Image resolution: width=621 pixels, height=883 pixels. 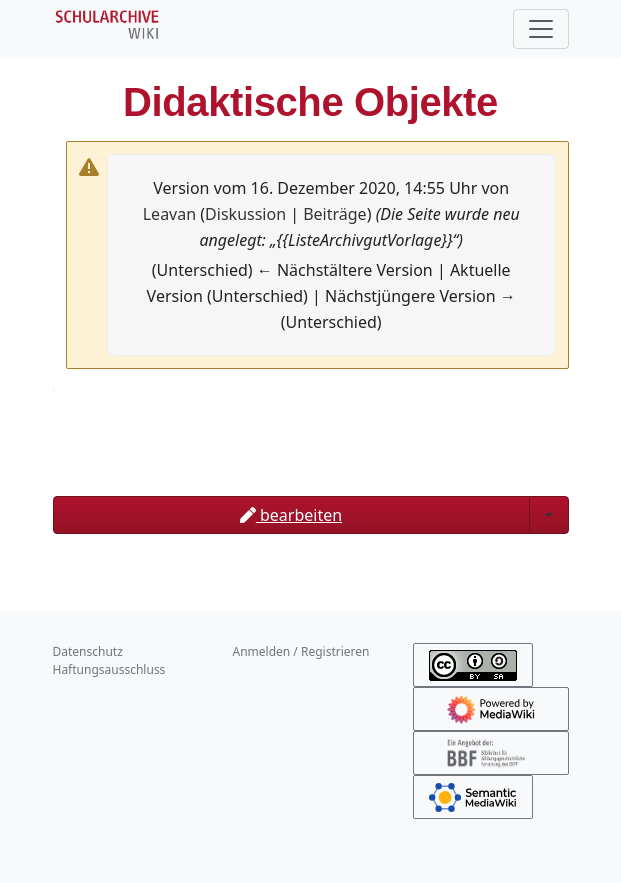 I want to click on Datenschutz, so click(x=88, y=651).